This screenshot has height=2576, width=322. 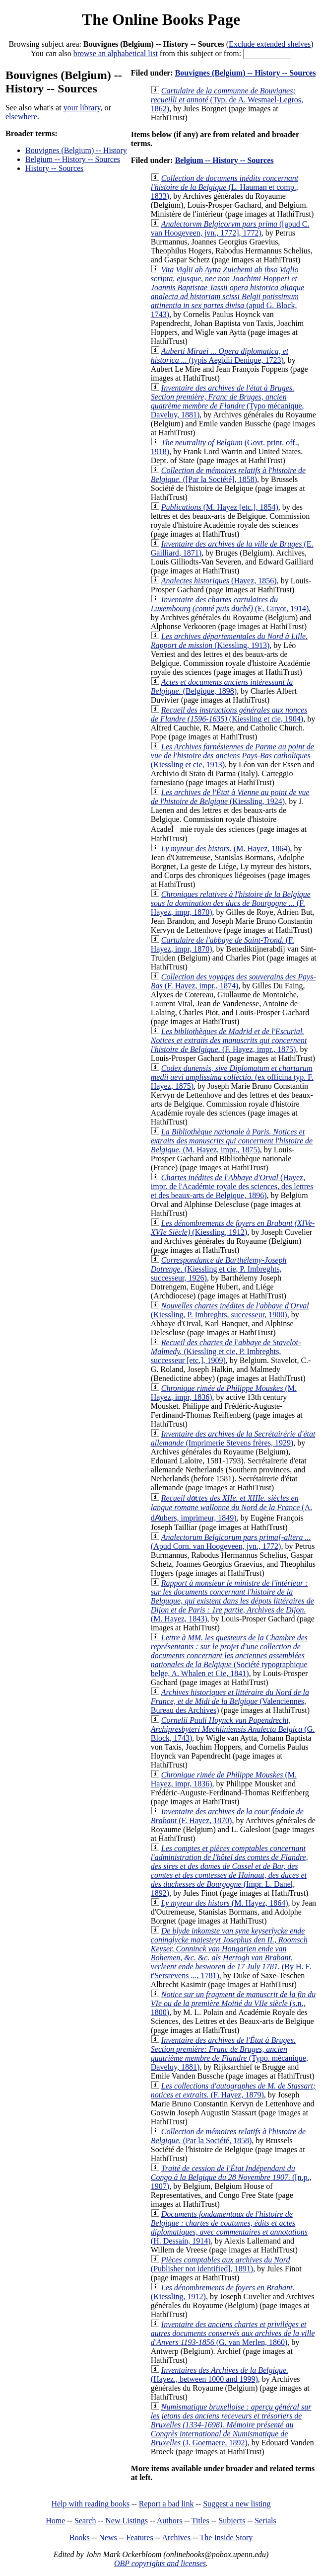 What do you see at coordinates (231, 1953) in the screenshot?
I see `(By H. F. t'Sersrevens ..., 1781)` at bounding box center [231, 1953].